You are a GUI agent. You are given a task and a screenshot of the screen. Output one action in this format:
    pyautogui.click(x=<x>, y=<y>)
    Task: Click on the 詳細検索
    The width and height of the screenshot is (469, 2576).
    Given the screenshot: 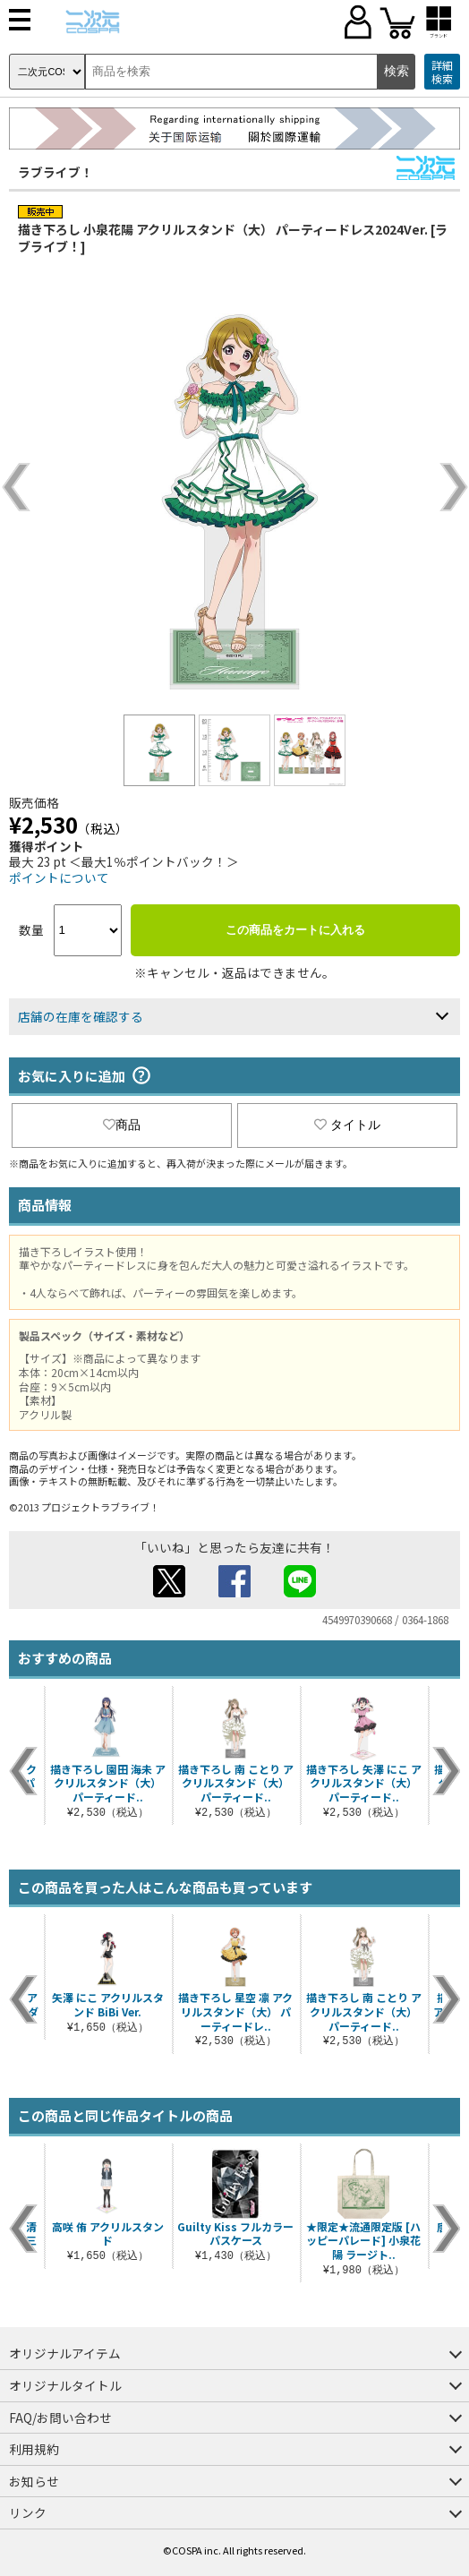 What is the action you would take?
    pyautogui.click(x=442, y=72)
    